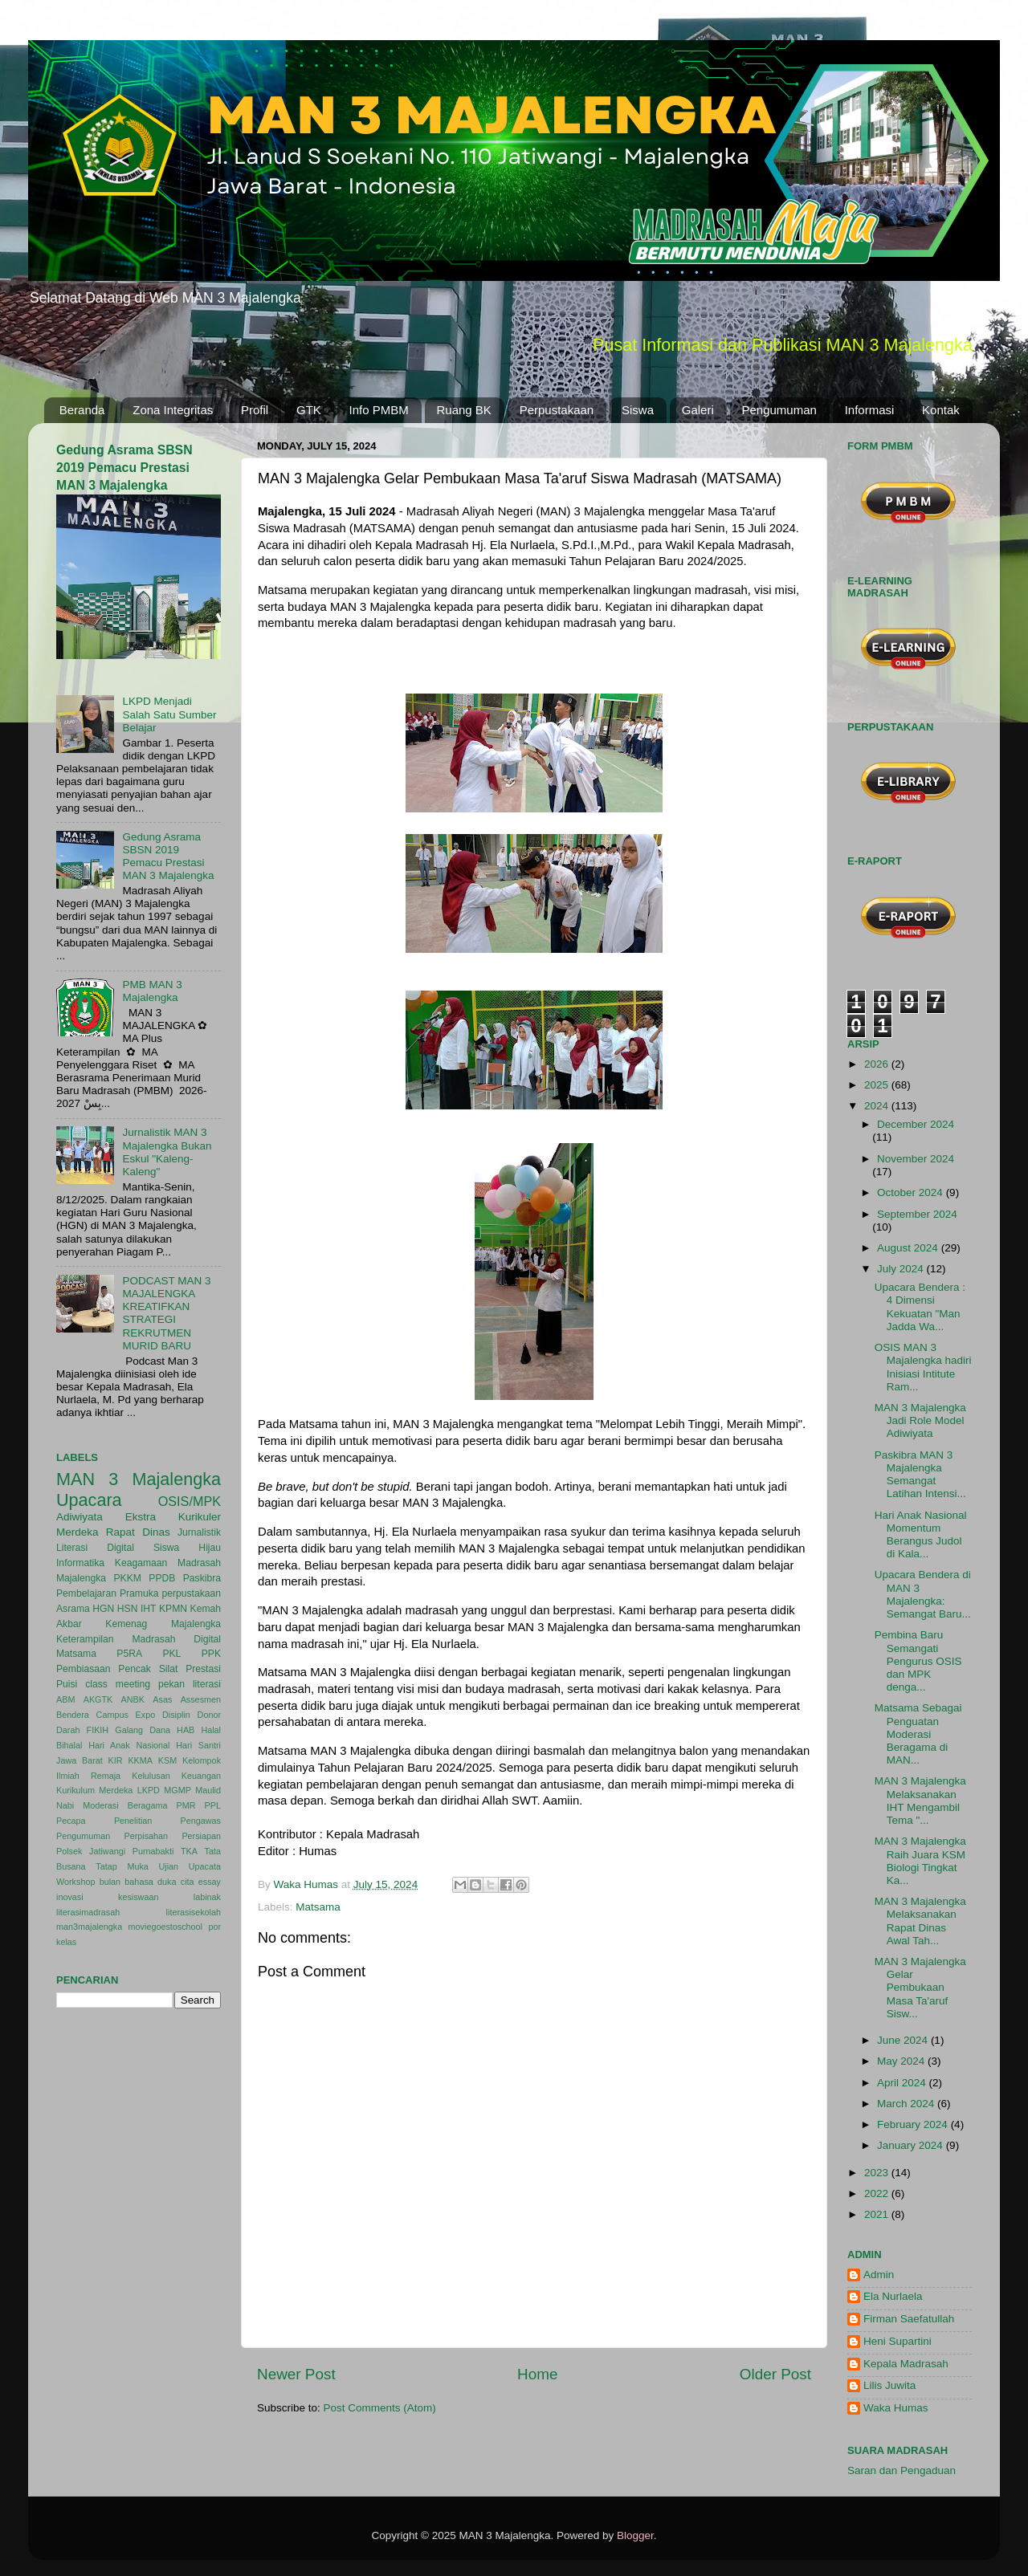 The image size is (1028, 2576). I want to click on FIKIH, so click(98, 1730).